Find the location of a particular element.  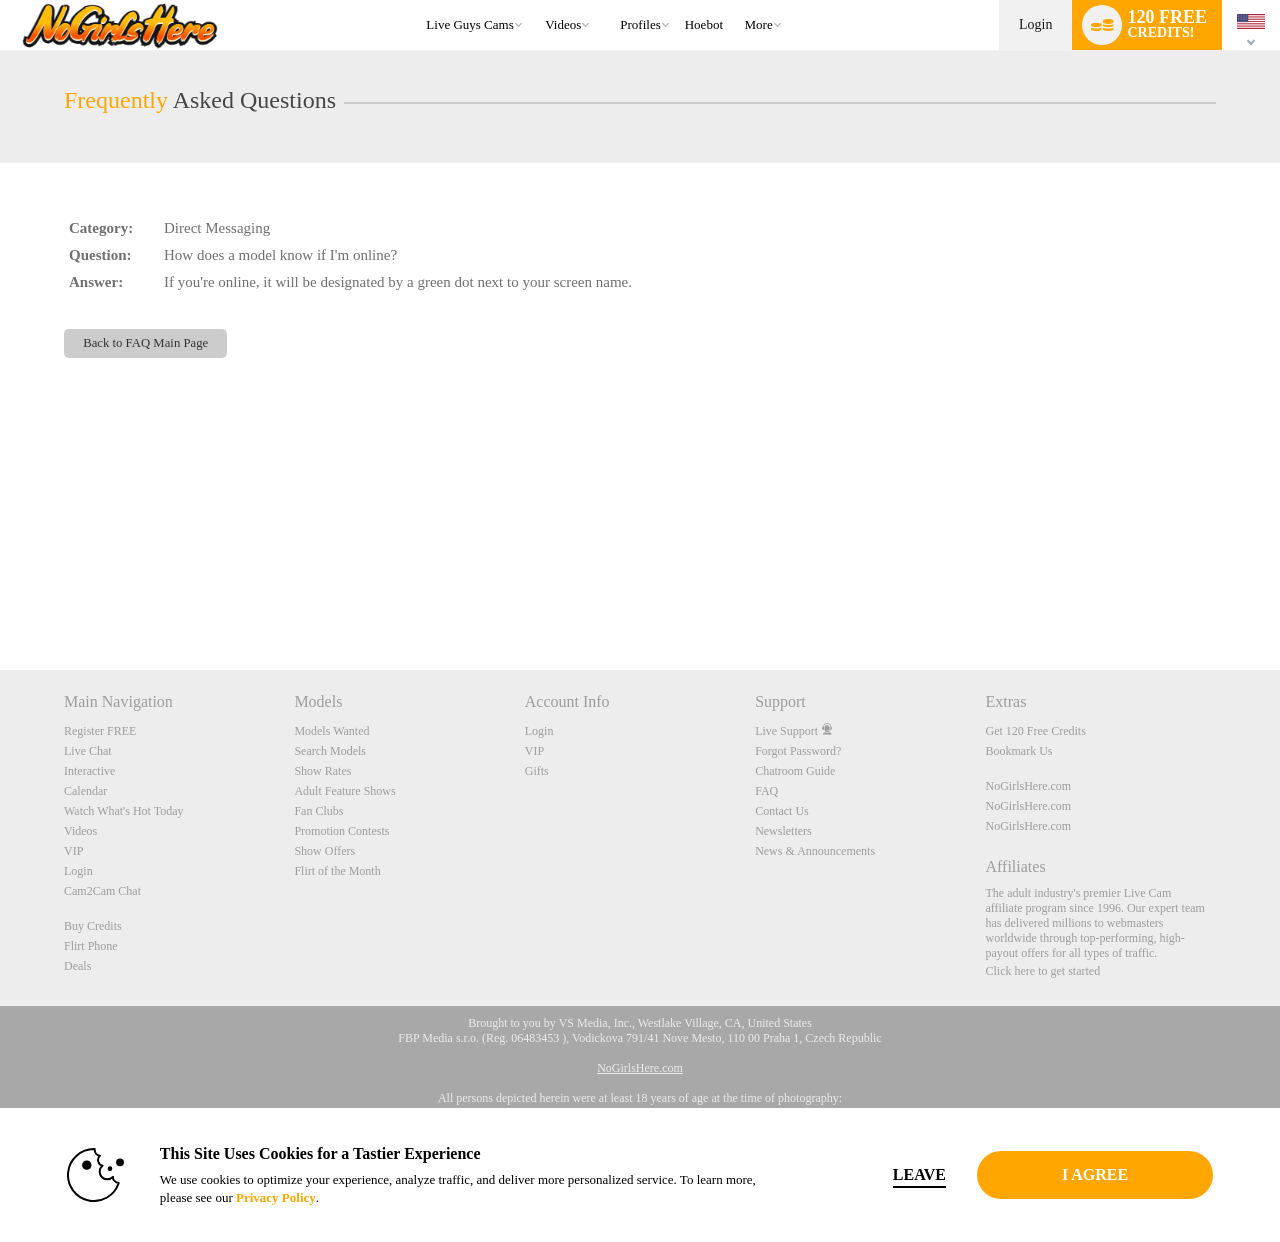

Promotion Contests is located at coordinates (341, 831).